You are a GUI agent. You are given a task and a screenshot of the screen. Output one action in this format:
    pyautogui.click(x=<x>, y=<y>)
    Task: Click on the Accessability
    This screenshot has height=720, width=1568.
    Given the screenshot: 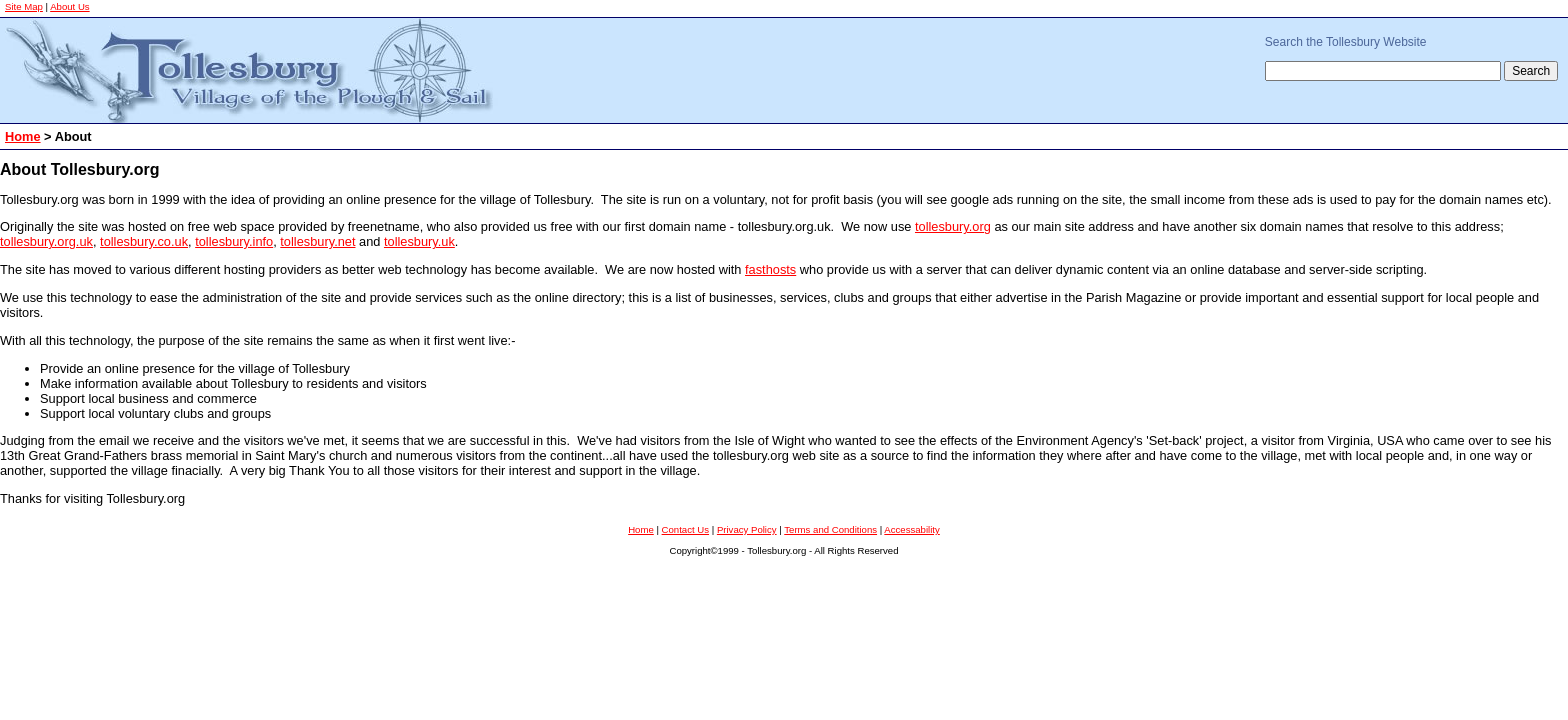 What is the action you would take?
    pyautogui.click(x=911, y=529)
    